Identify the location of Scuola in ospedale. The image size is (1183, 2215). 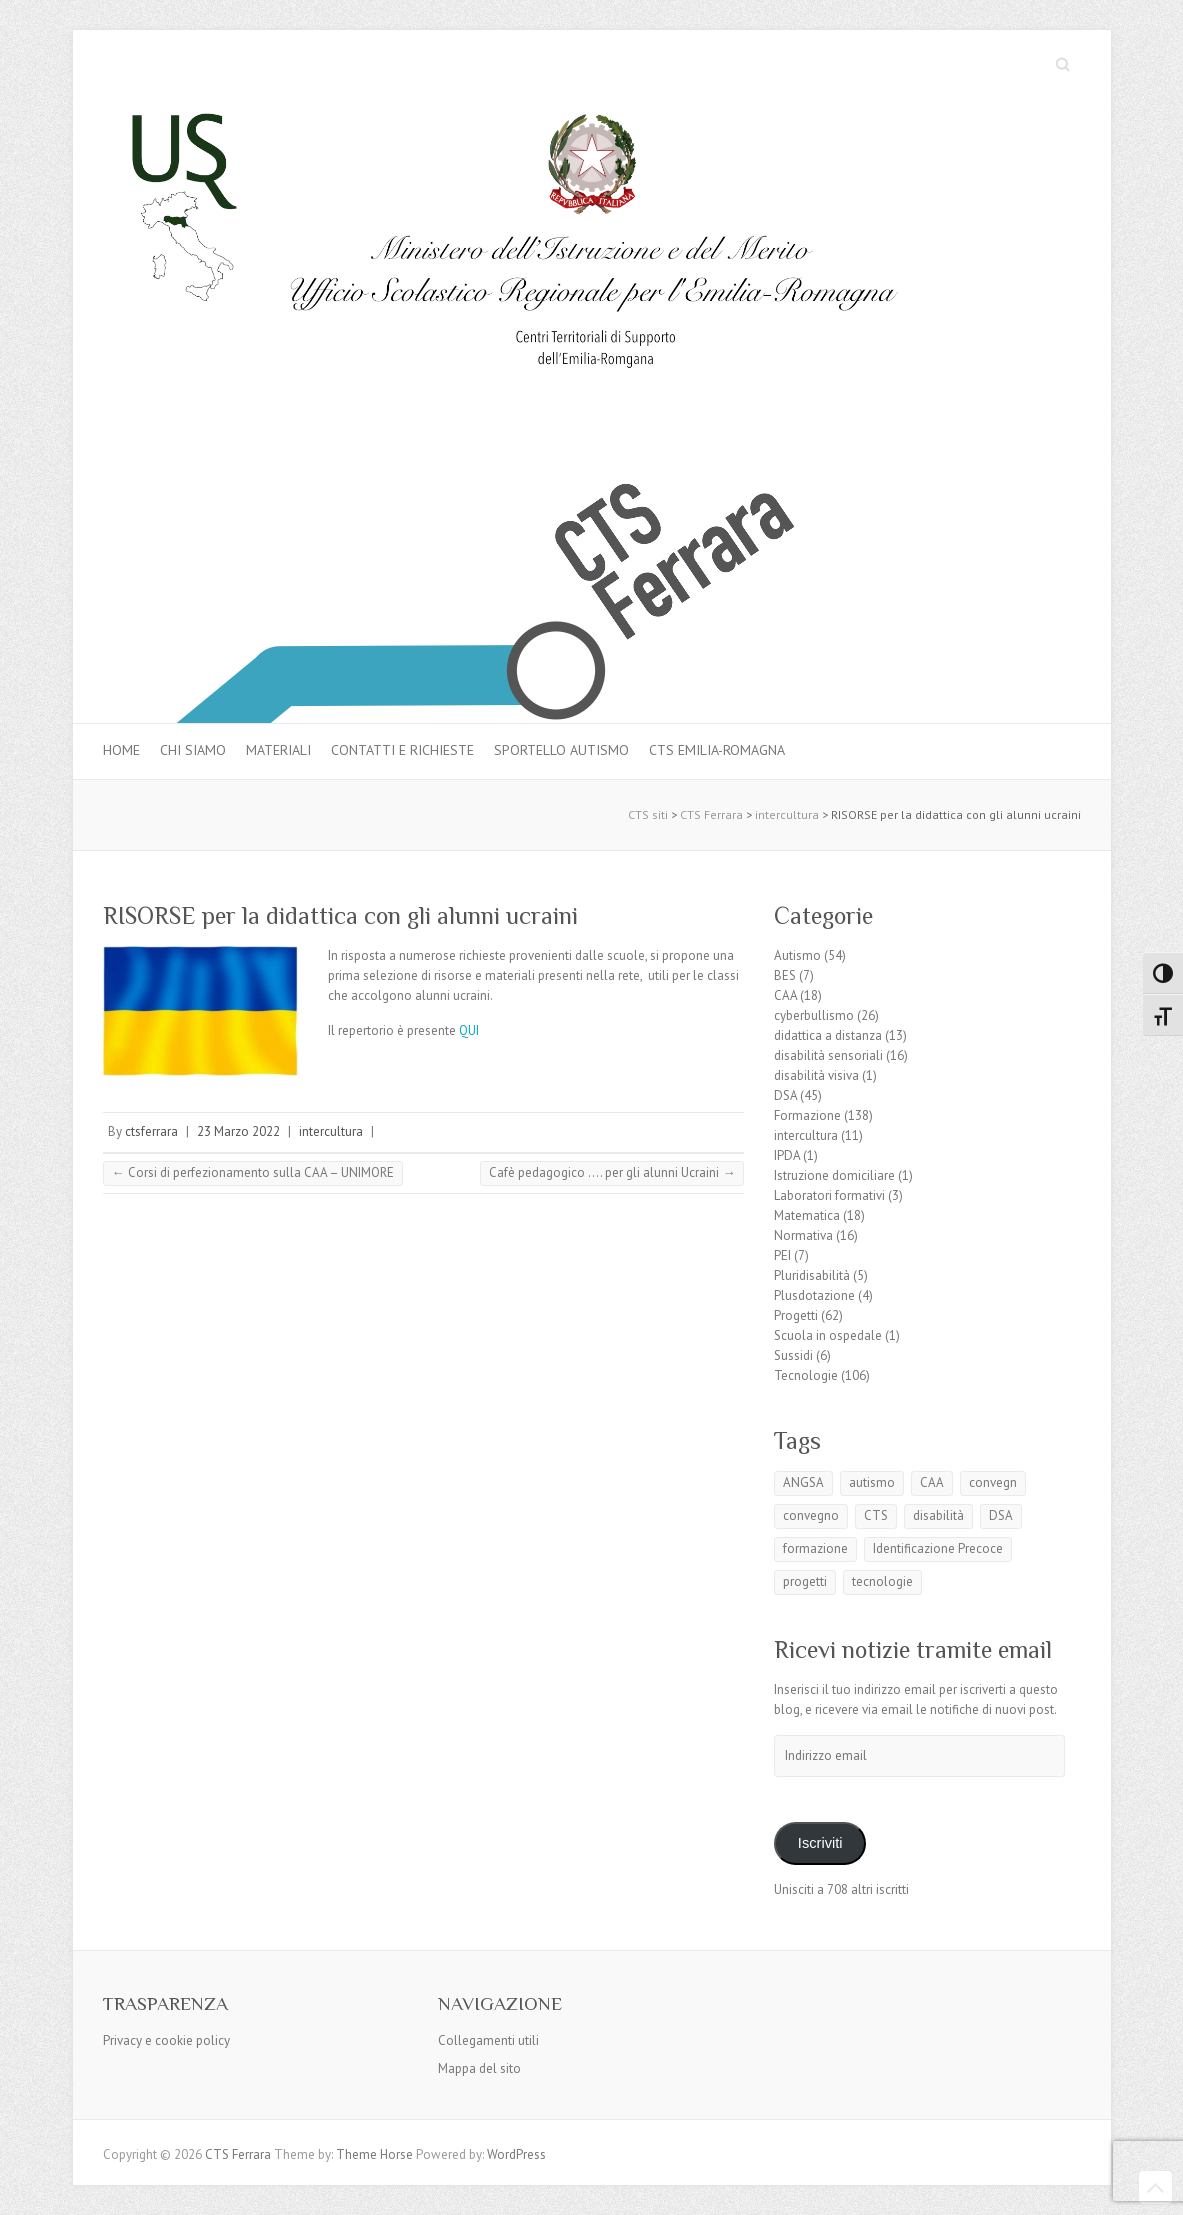
(828, 1335).